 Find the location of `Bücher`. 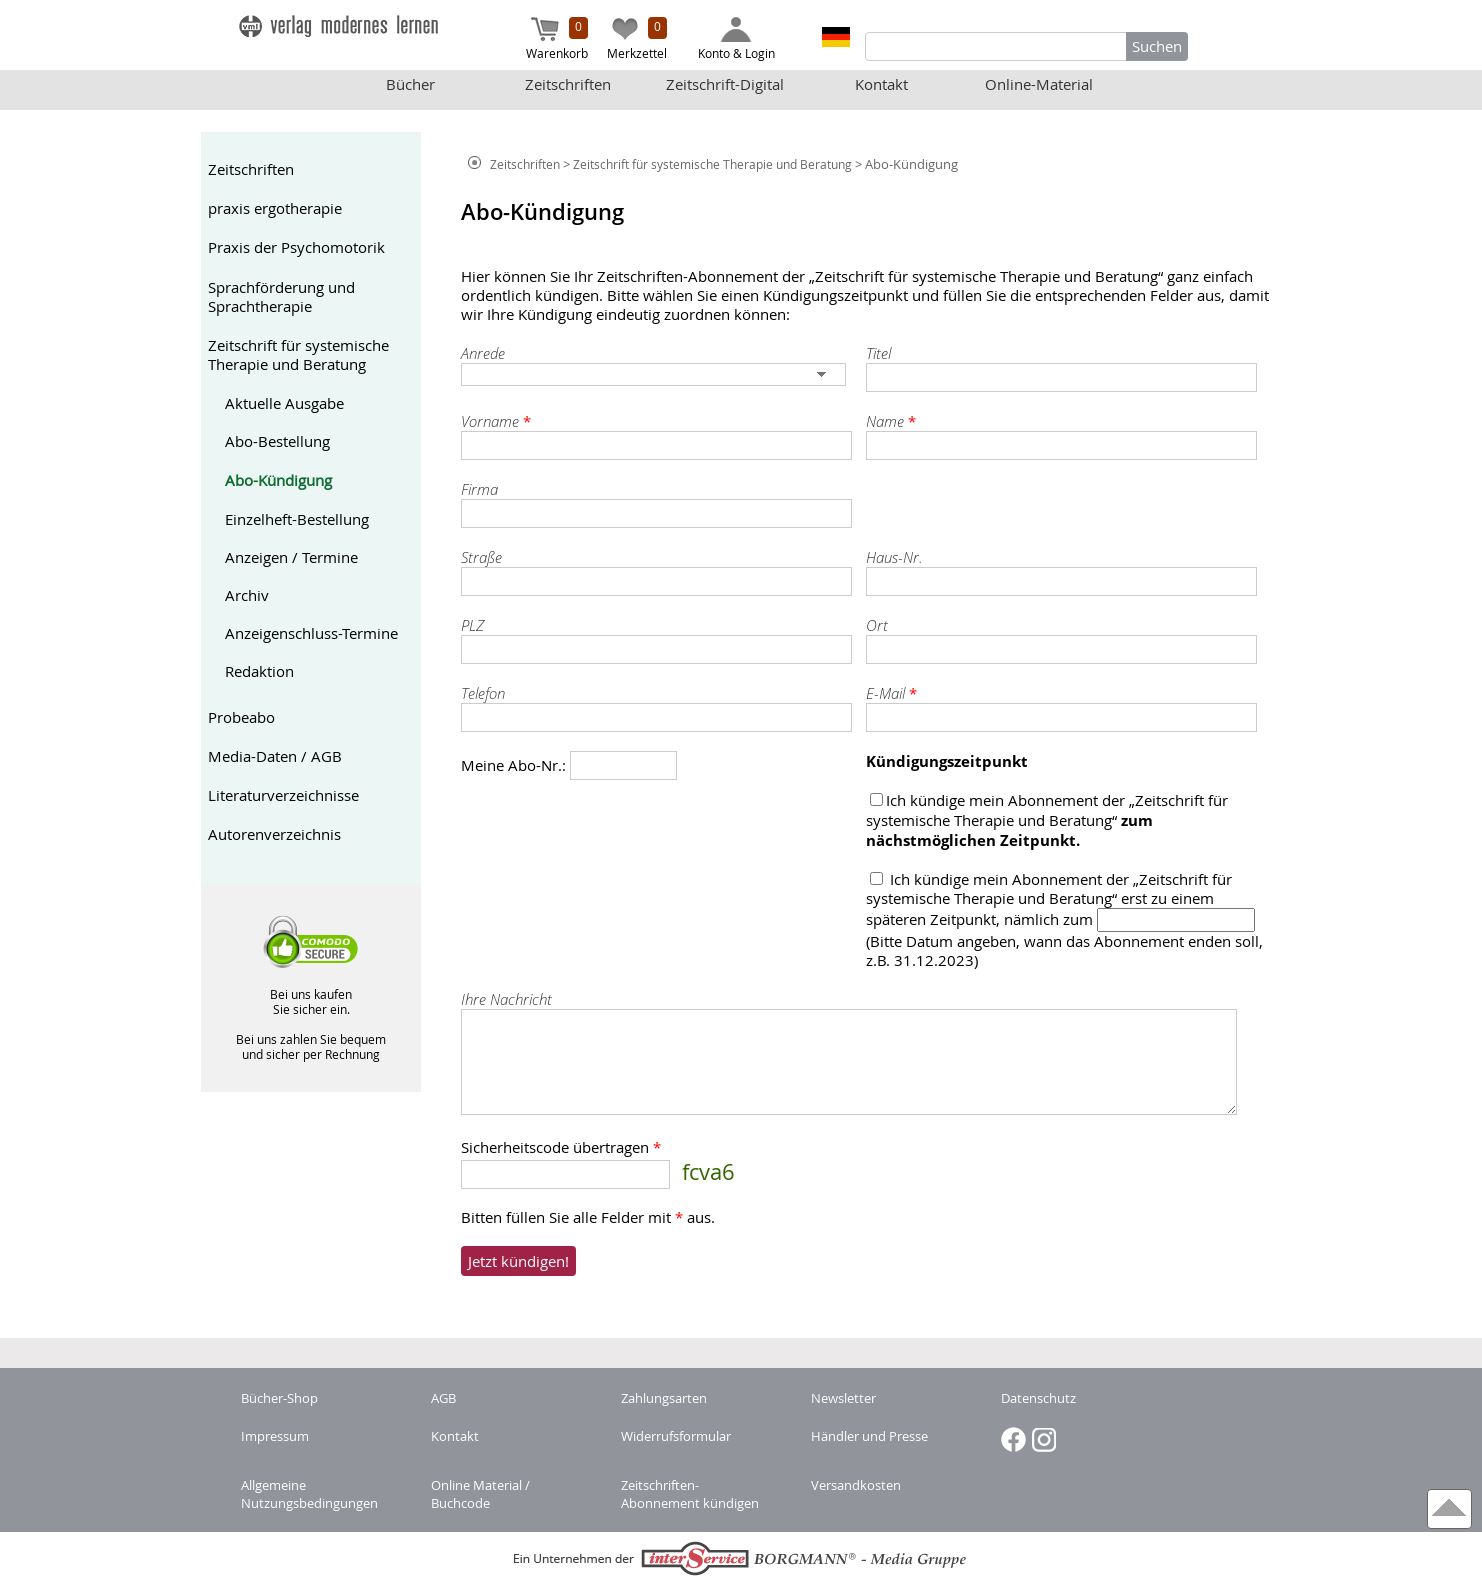

Bücher is located at coordinates (410, 84).